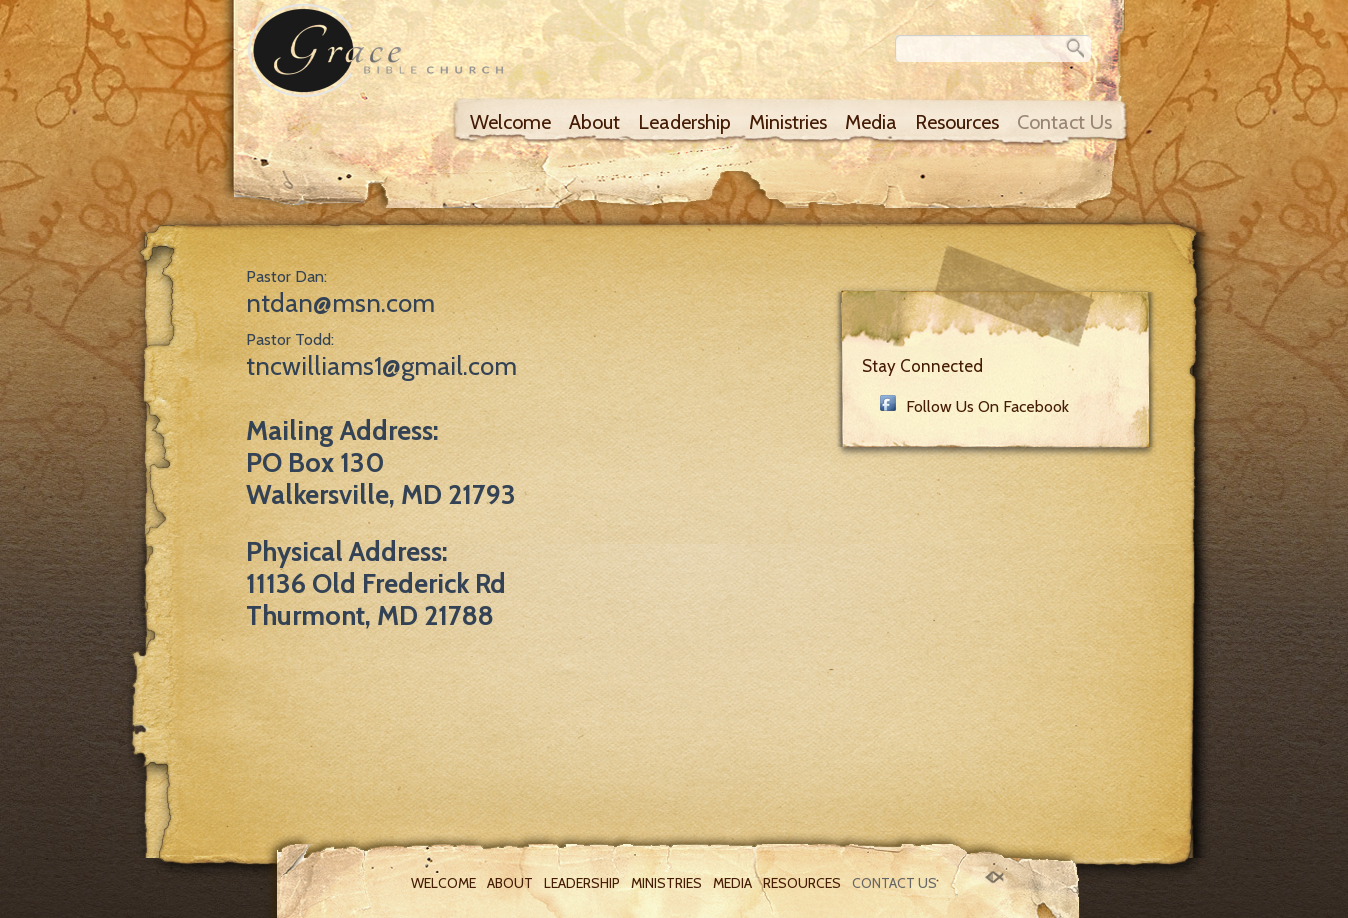 The height and width of the screenshot is (918, 1348). Describe the element at coordinates (788, 122) in the screenshot. I see `Ministries` at that location.